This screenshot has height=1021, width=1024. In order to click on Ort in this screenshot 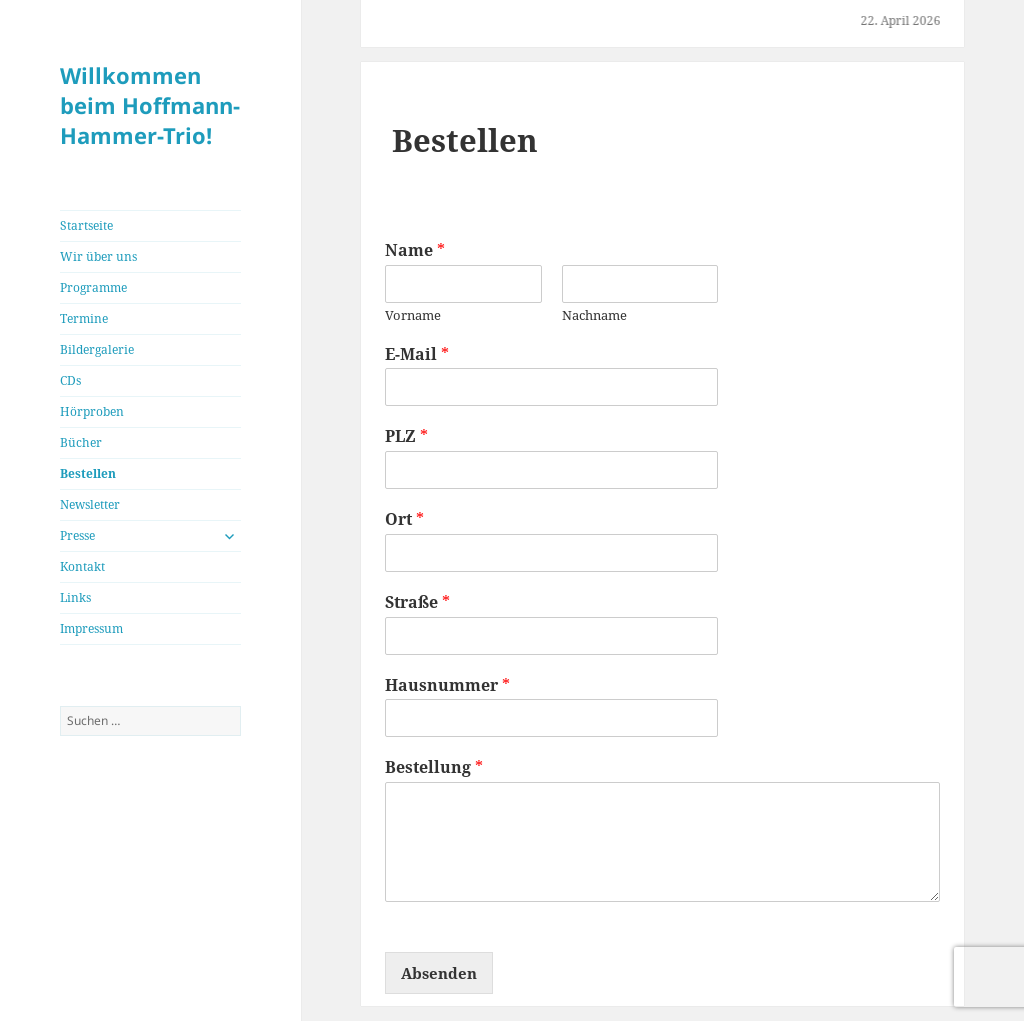, I will do `click(404, 519)`.